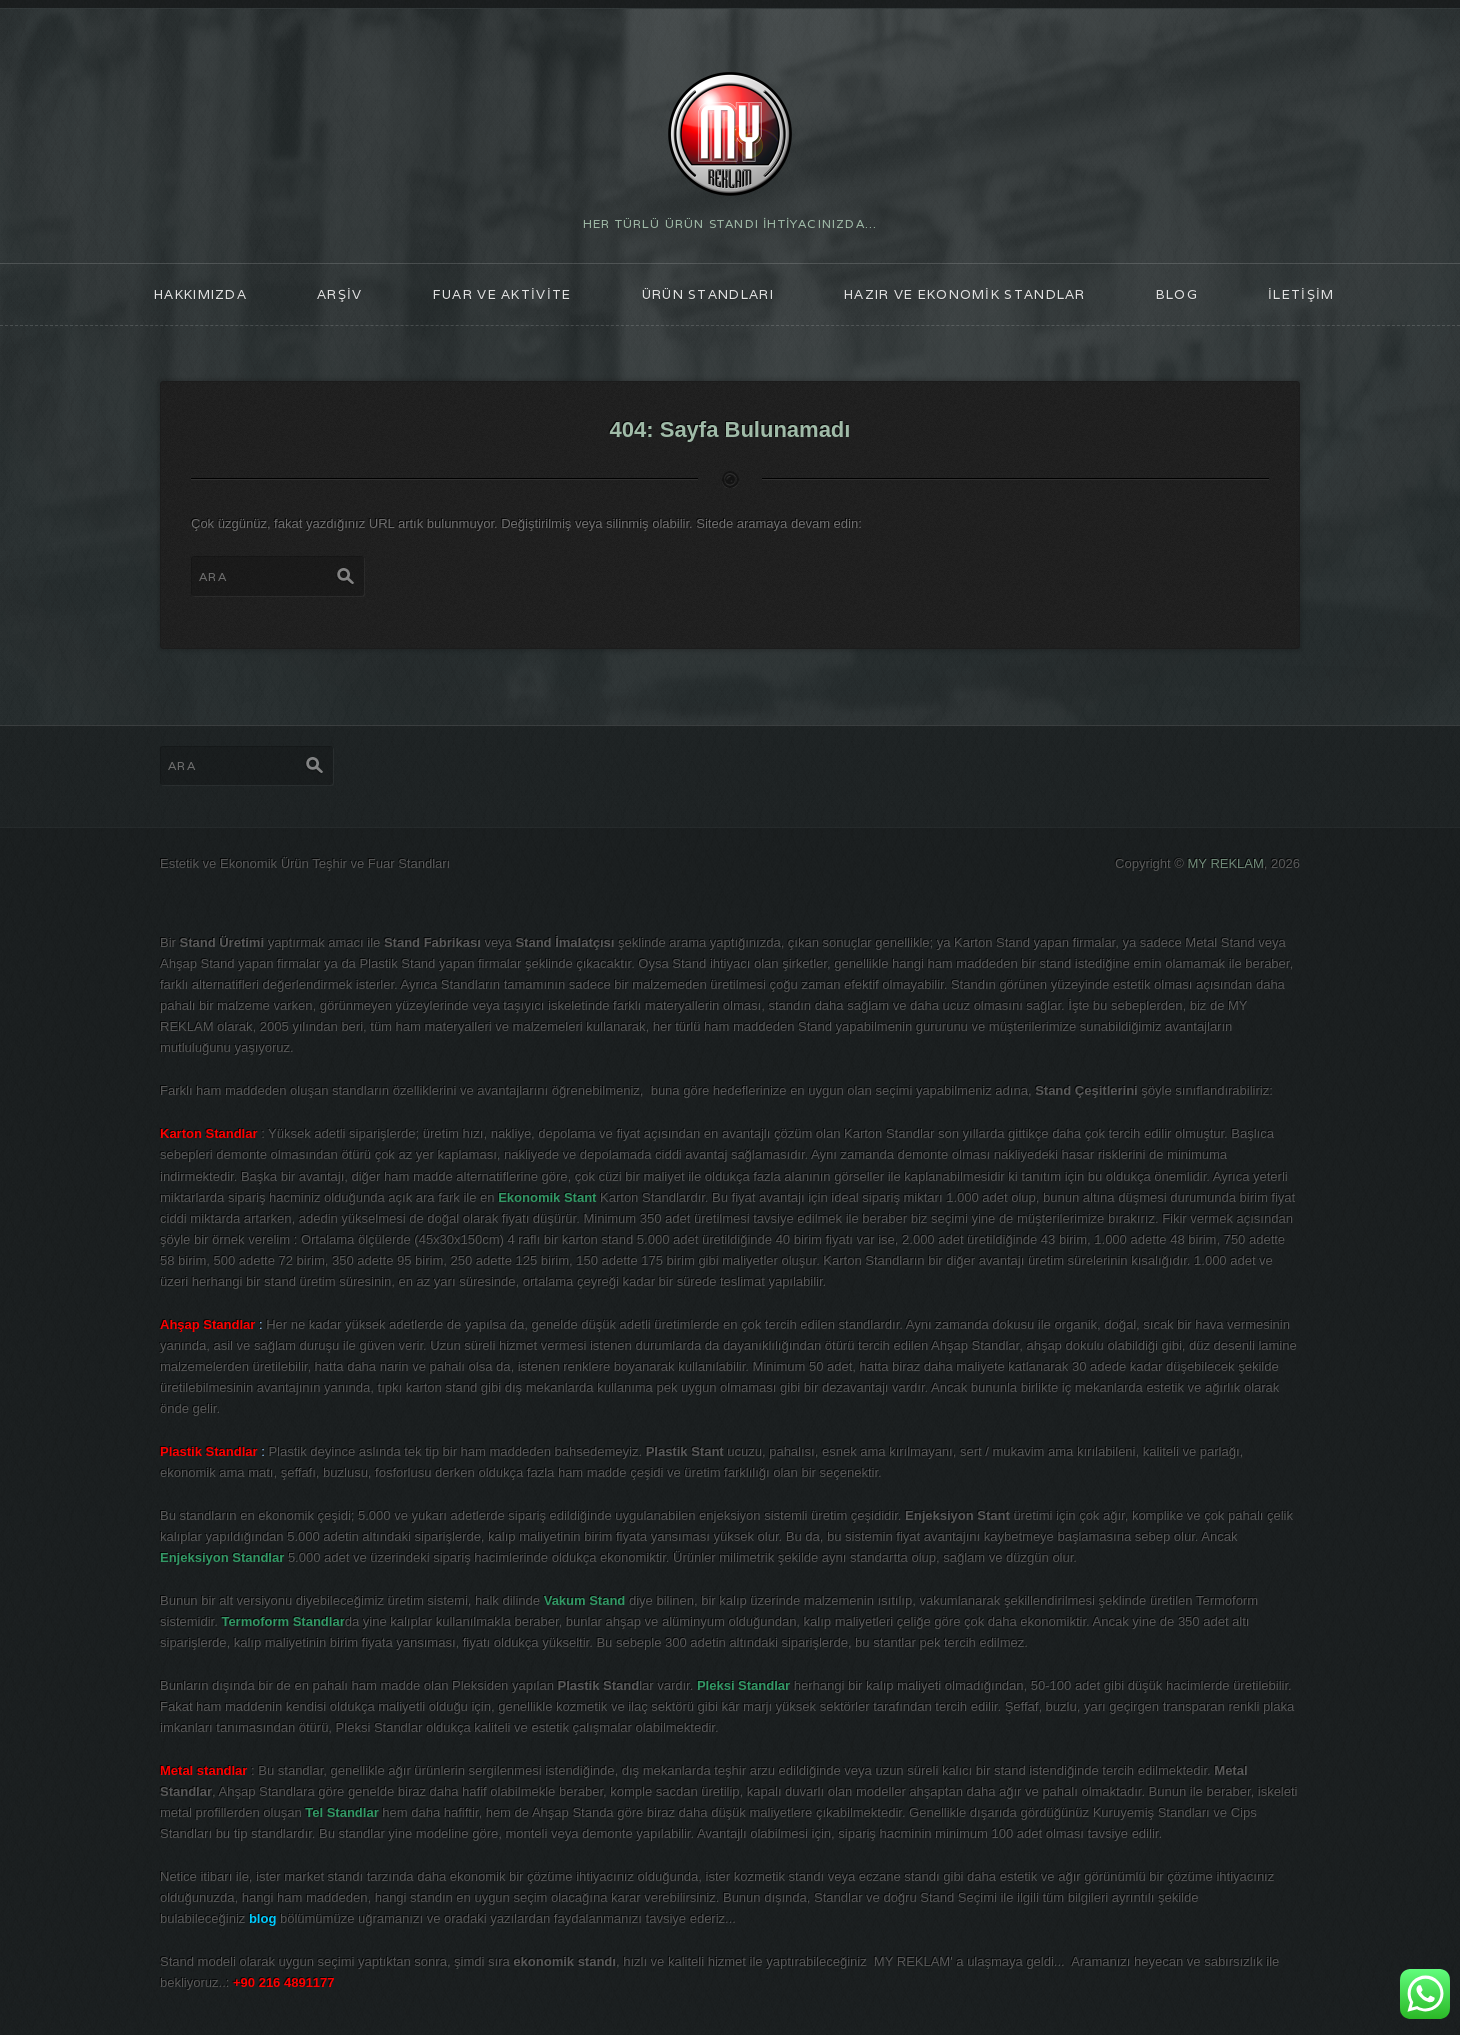  What do you see at coordinates (965, 294) in the screenshot?
I see `Hazır ve Ekonomik Standlar` at bounding box center [965, 294].